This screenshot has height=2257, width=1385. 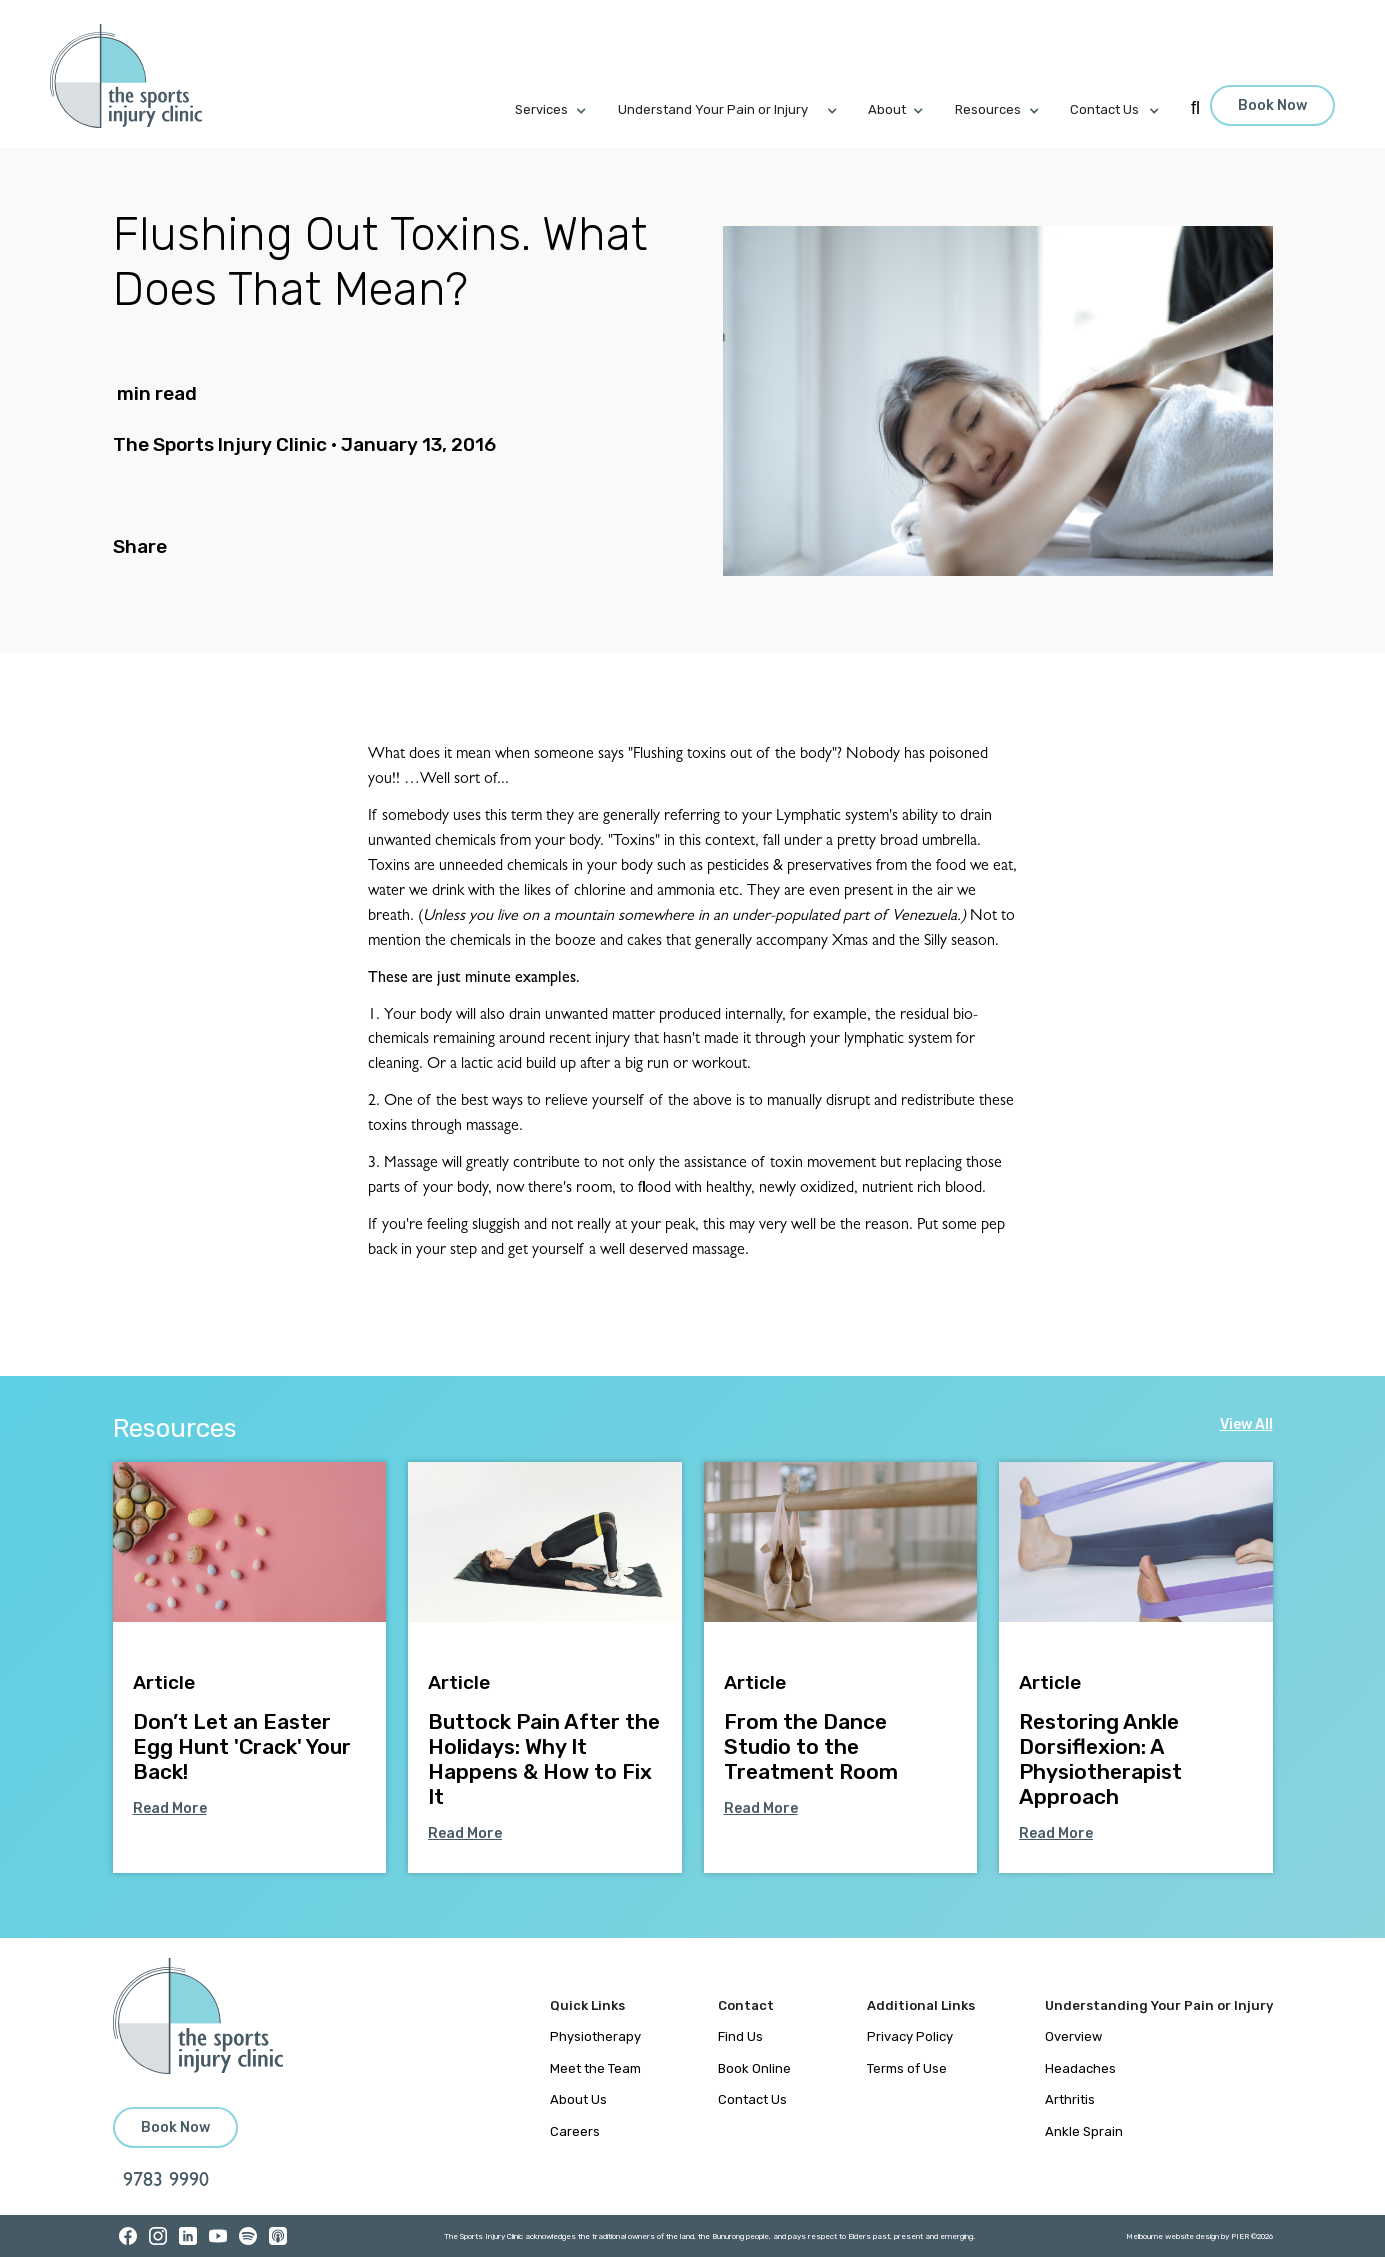 What do you see at coordinates (137, 76) in the screenshot?
I see `[home]` at bounding box center [137, 76].